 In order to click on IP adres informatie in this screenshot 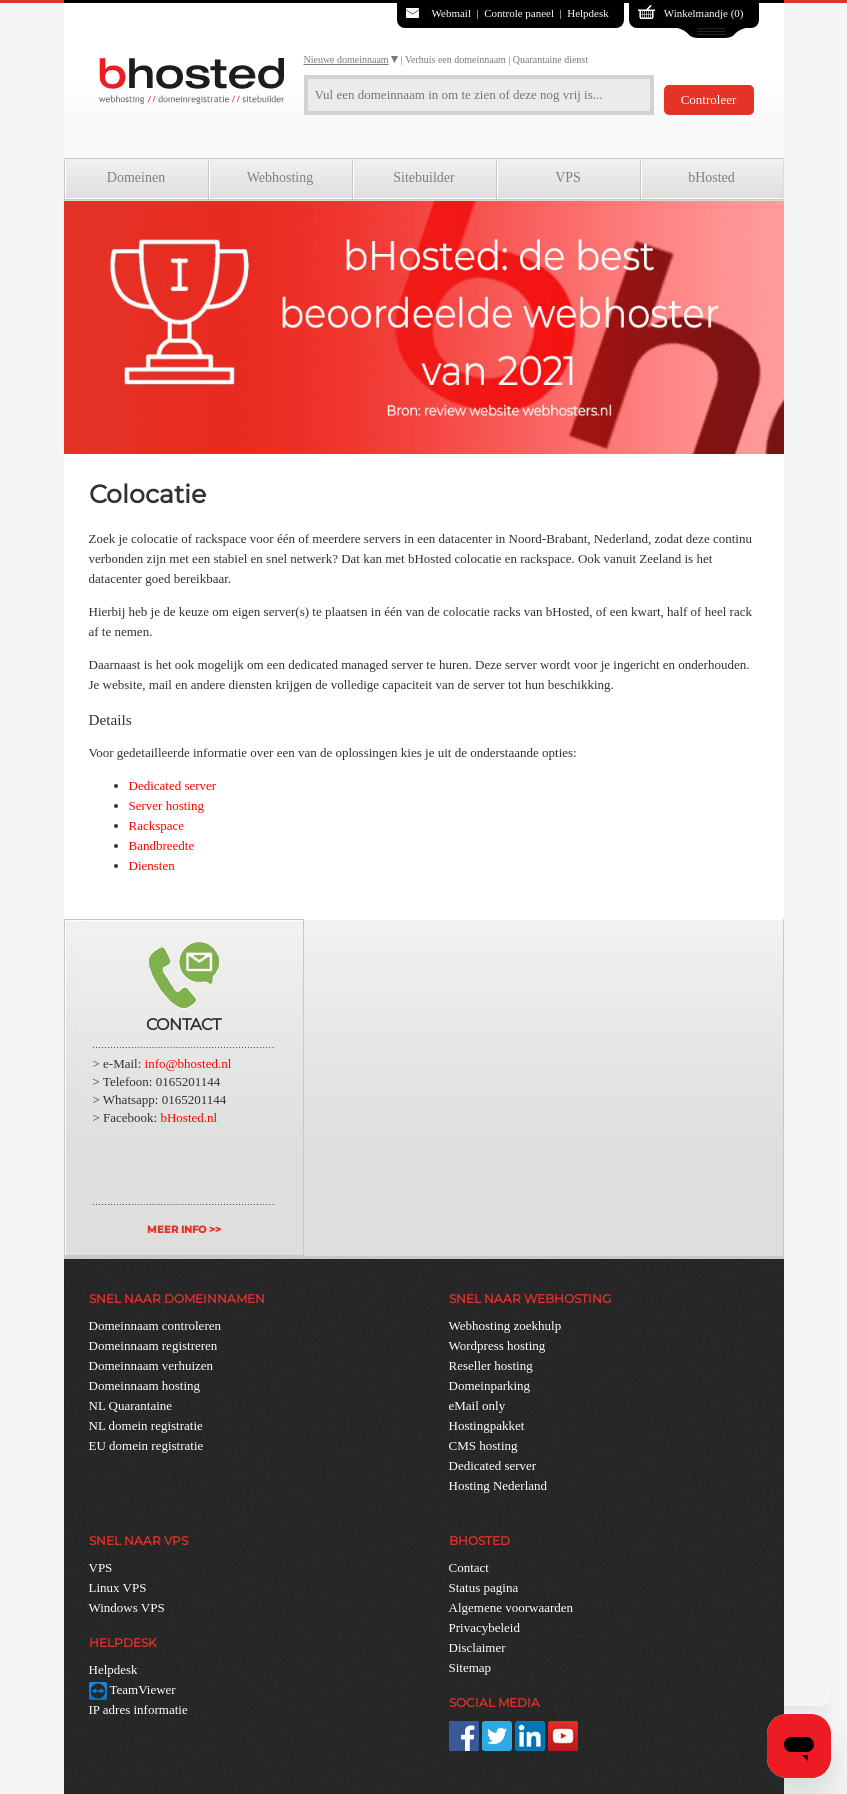, I will do `click(138, 1709)`.